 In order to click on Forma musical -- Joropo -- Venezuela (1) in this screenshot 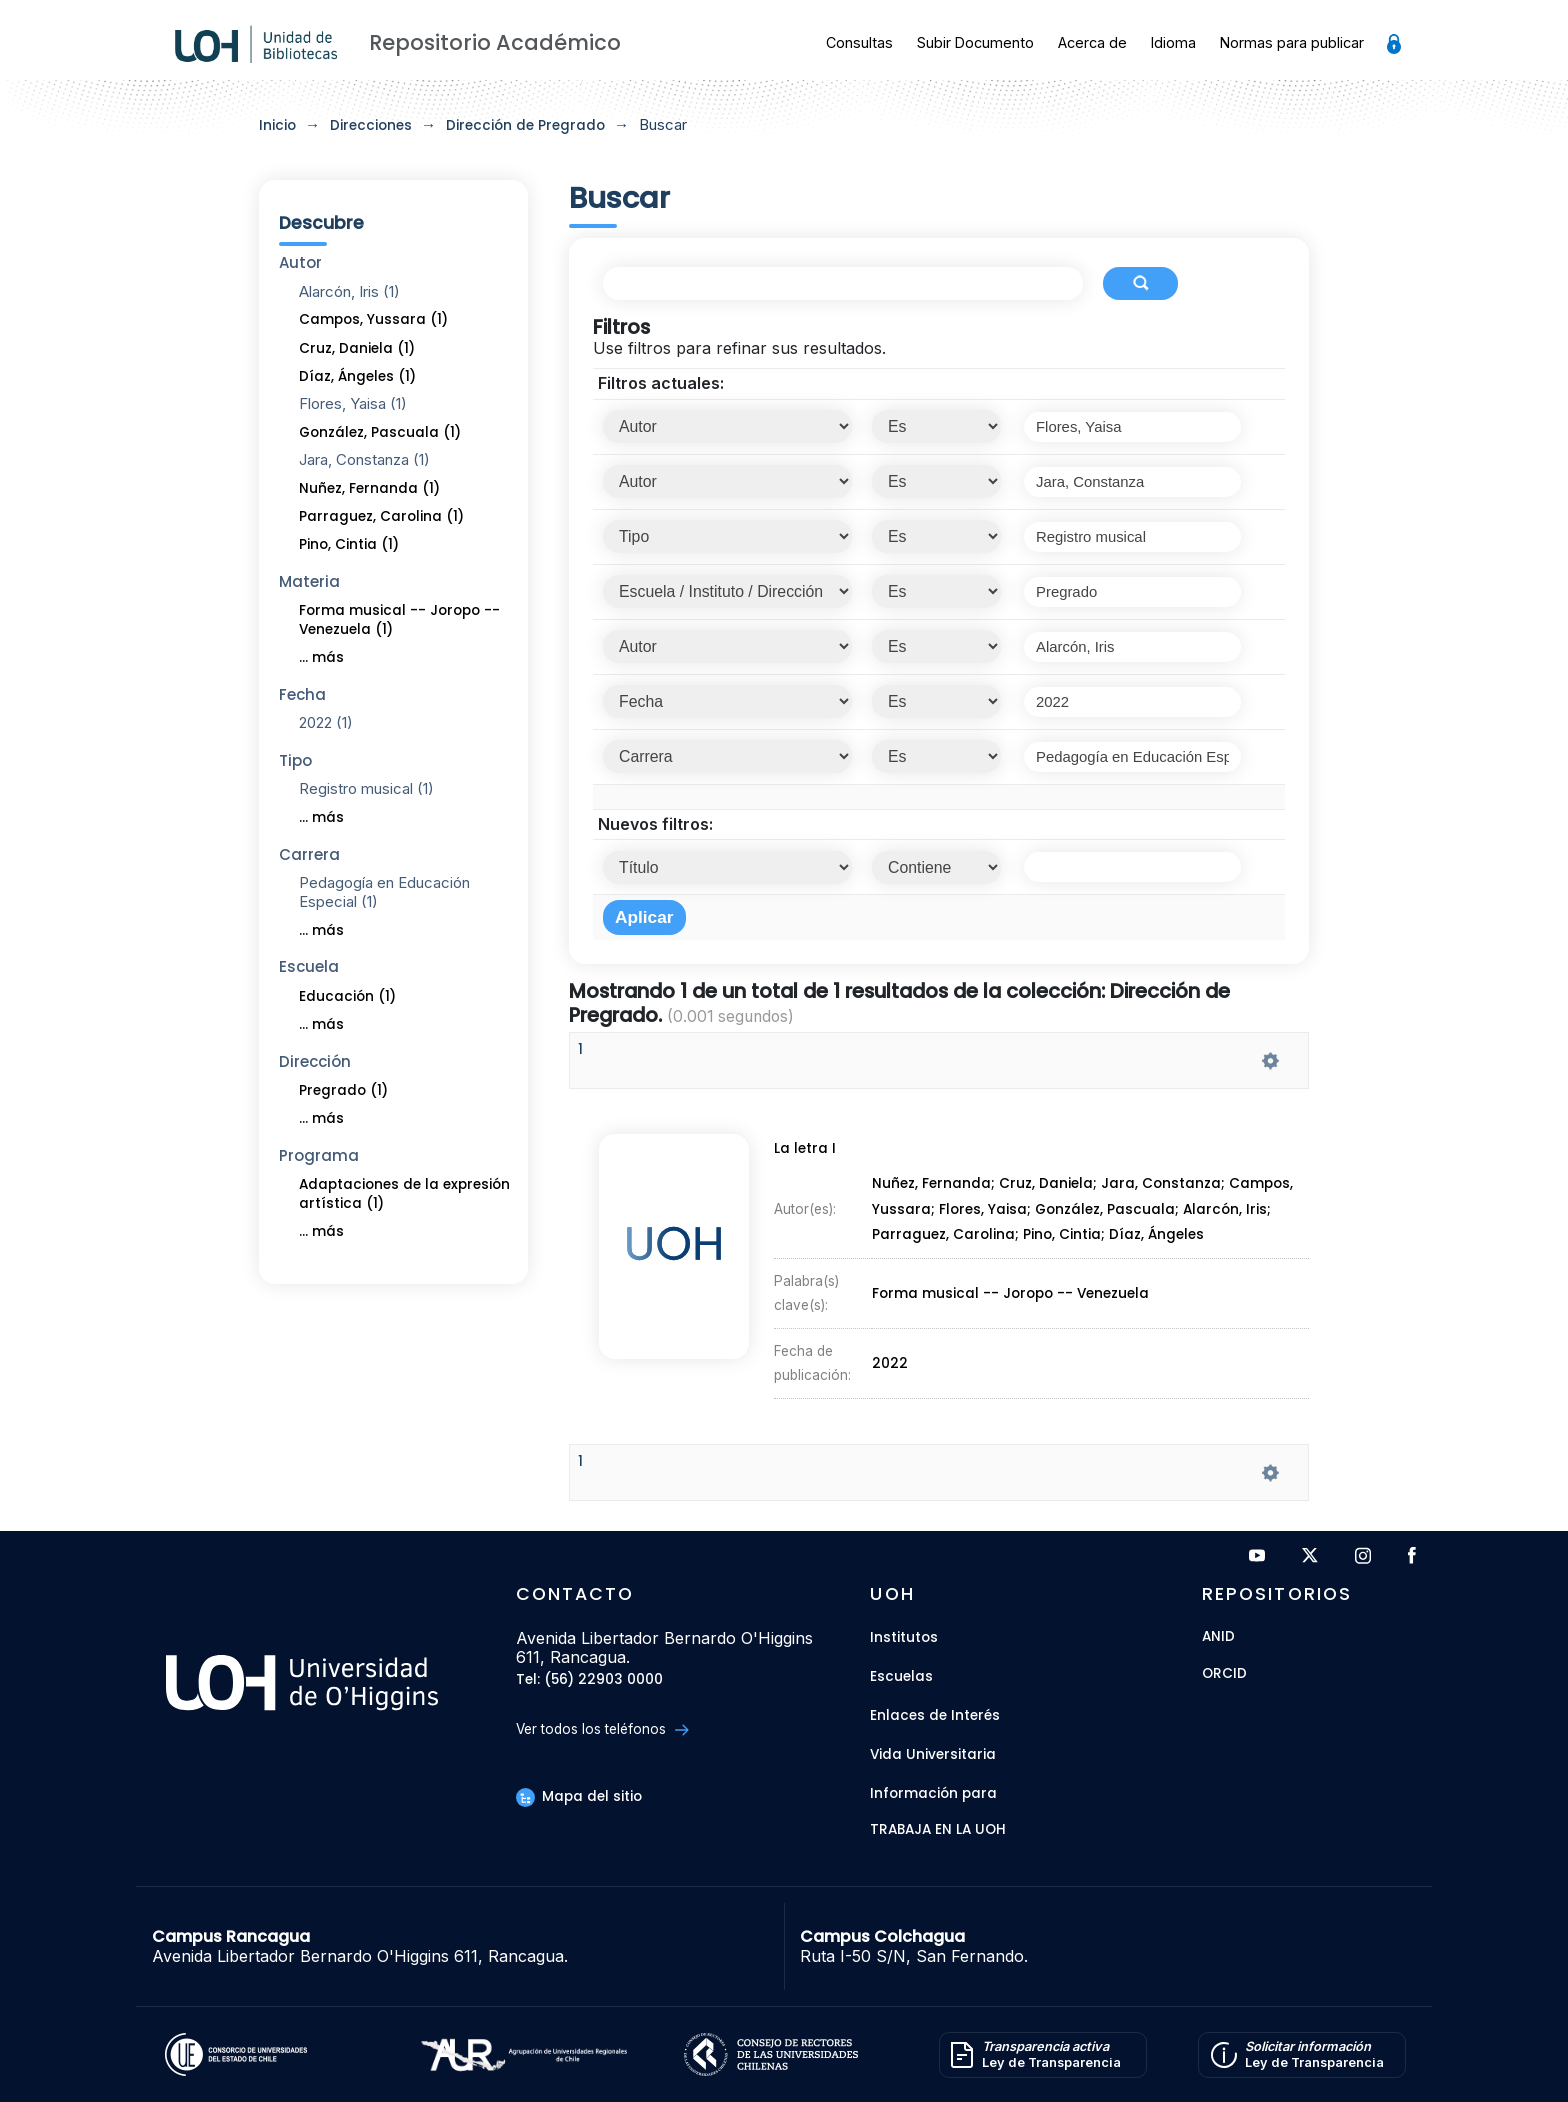, I will do `click(399, 620)`.